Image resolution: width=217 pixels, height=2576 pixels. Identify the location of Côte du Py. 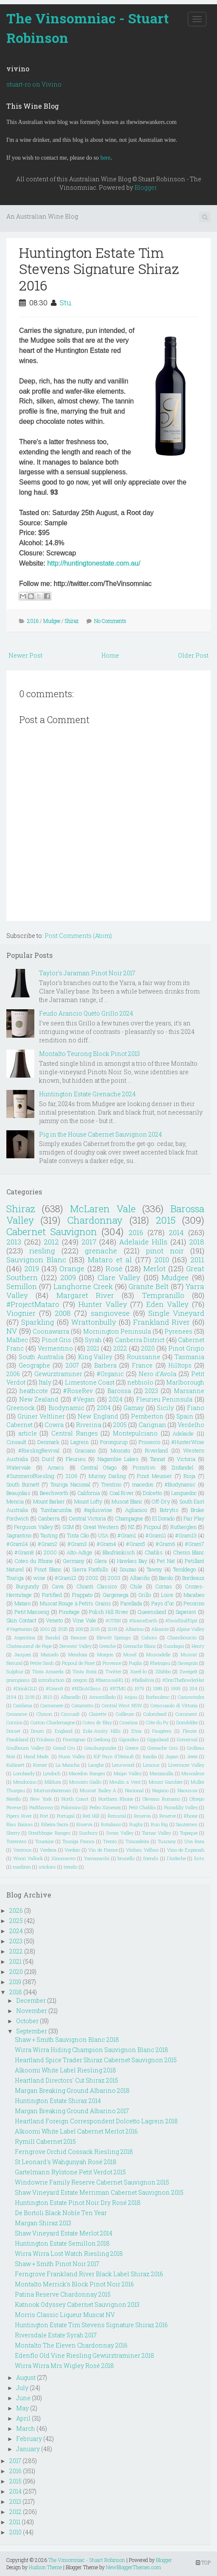
(157, 1722).